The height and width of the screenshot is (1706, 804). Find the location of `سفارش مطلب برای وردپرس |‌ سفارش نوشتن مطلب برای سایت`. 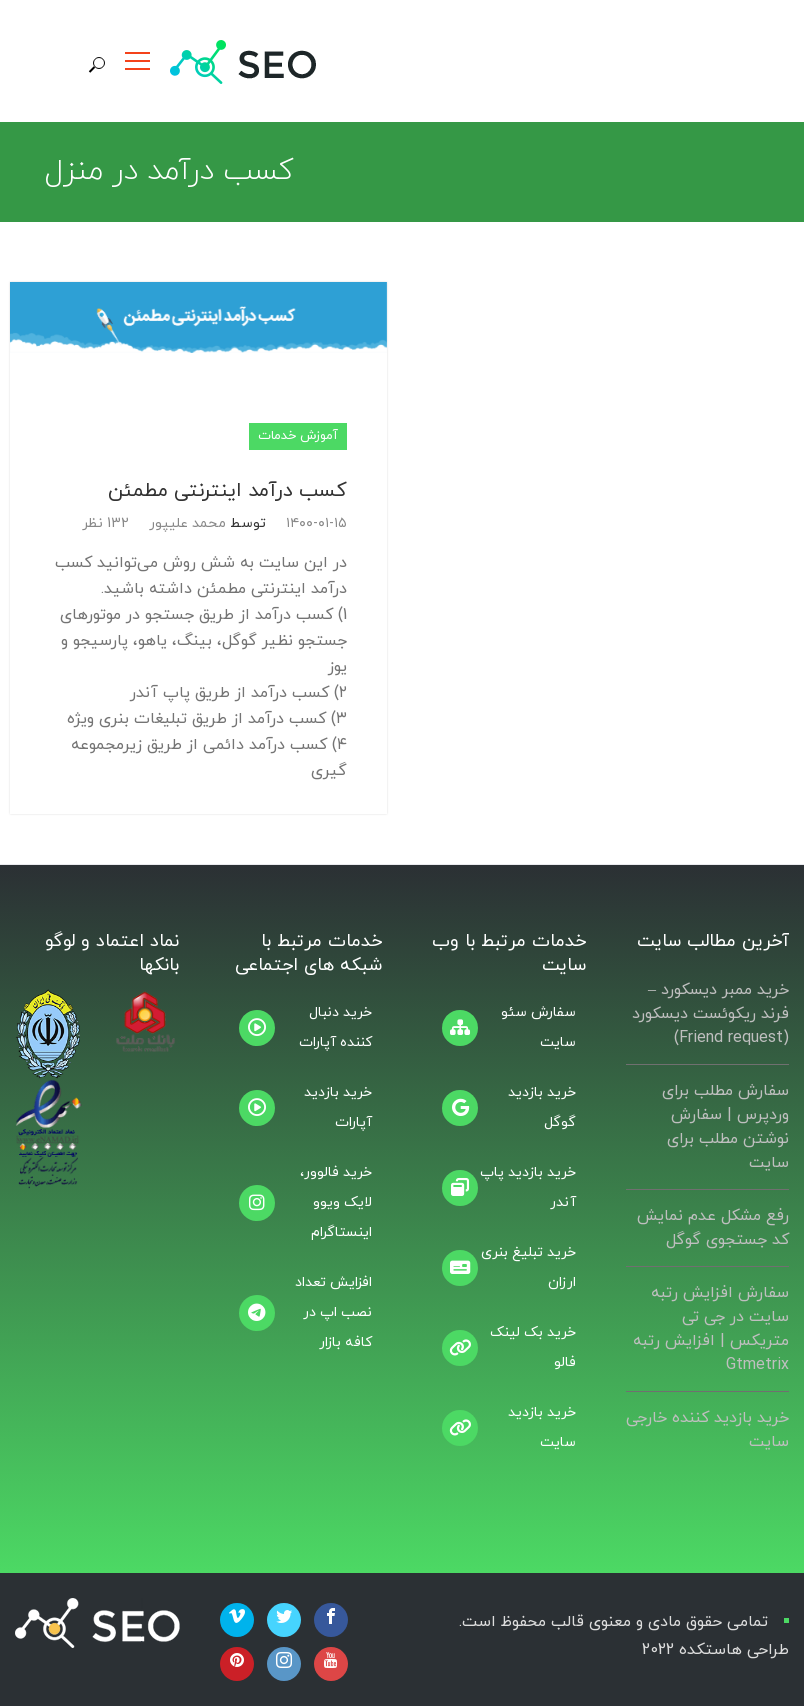

سفارش مطلب برای وردپرس |‌ سفارش نوشتن مطلب برای سایت is located at coordinates (725, 1127).